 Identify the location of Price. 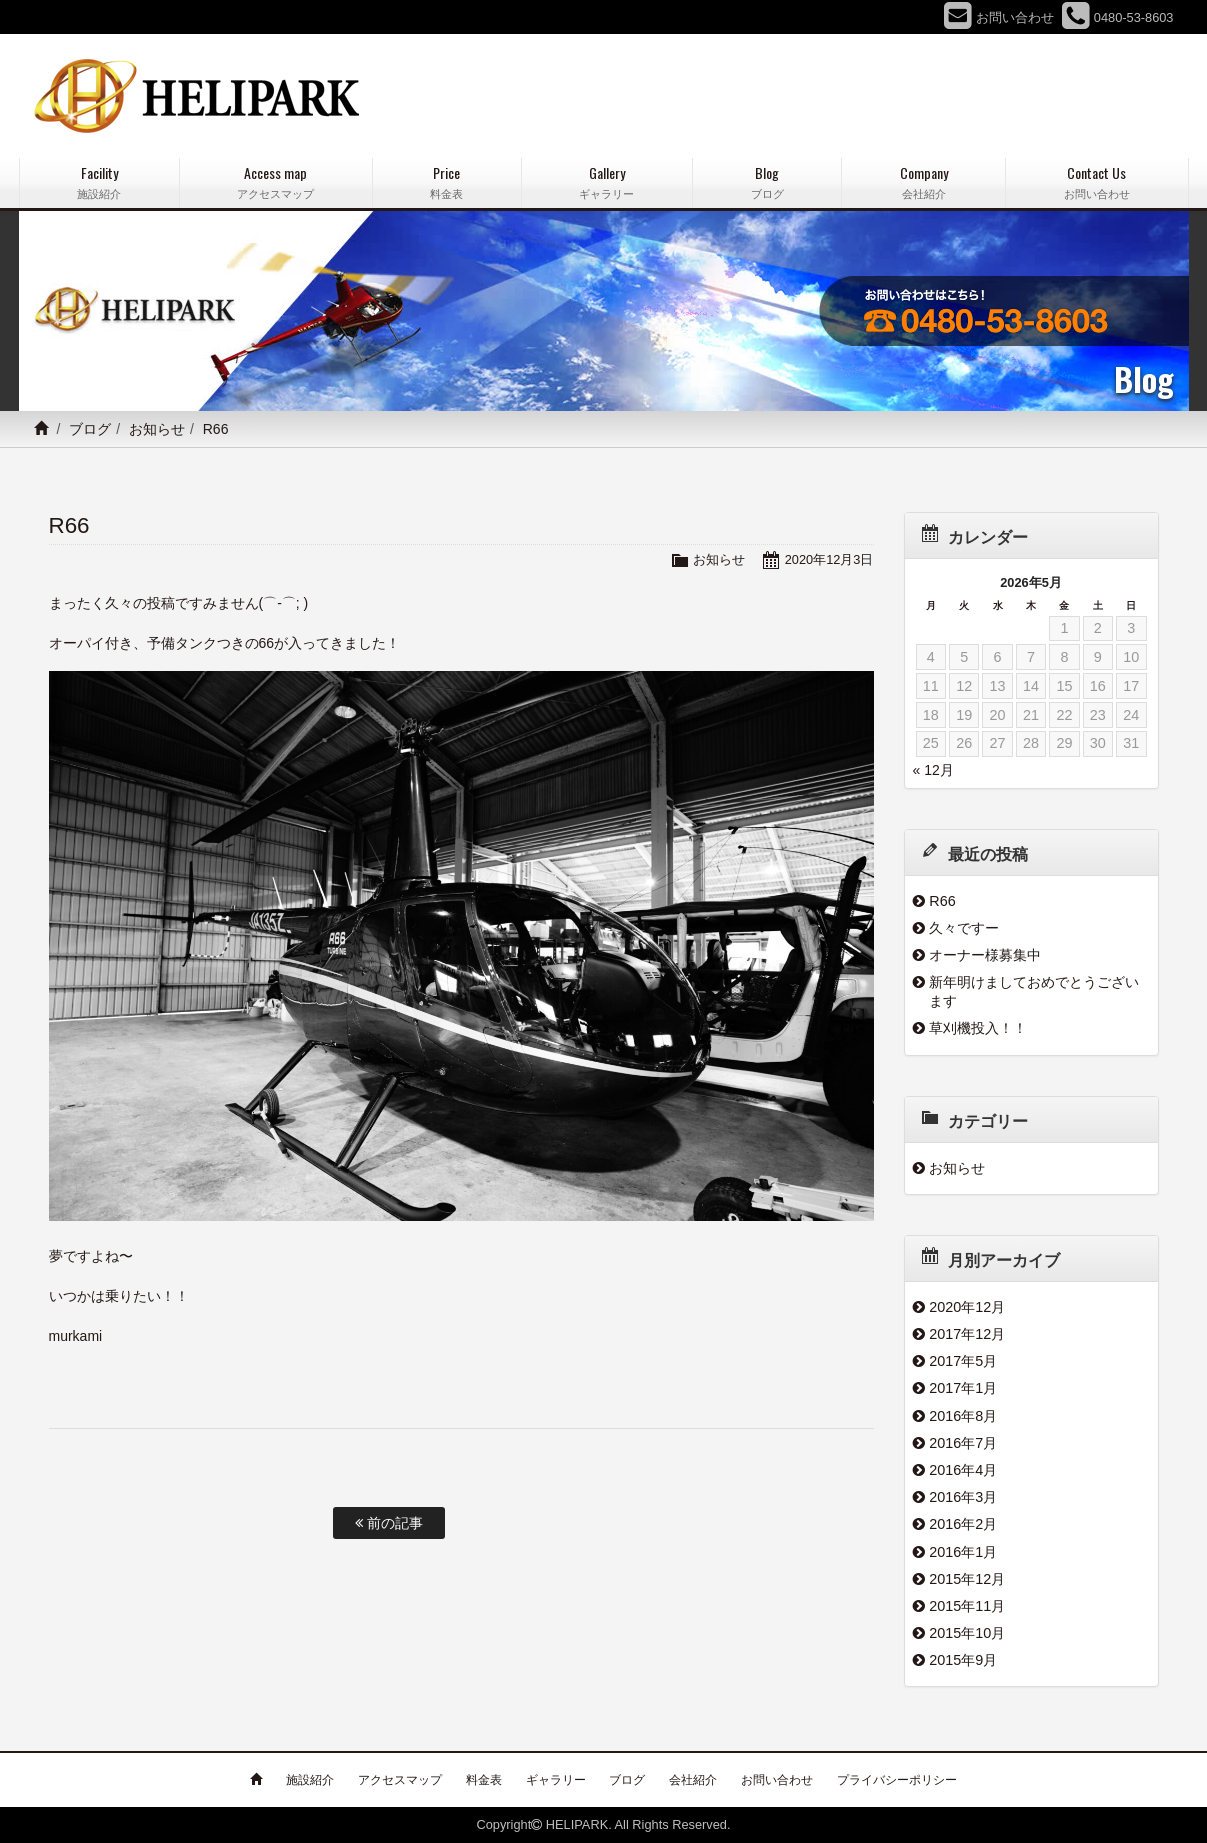
(447, 182).